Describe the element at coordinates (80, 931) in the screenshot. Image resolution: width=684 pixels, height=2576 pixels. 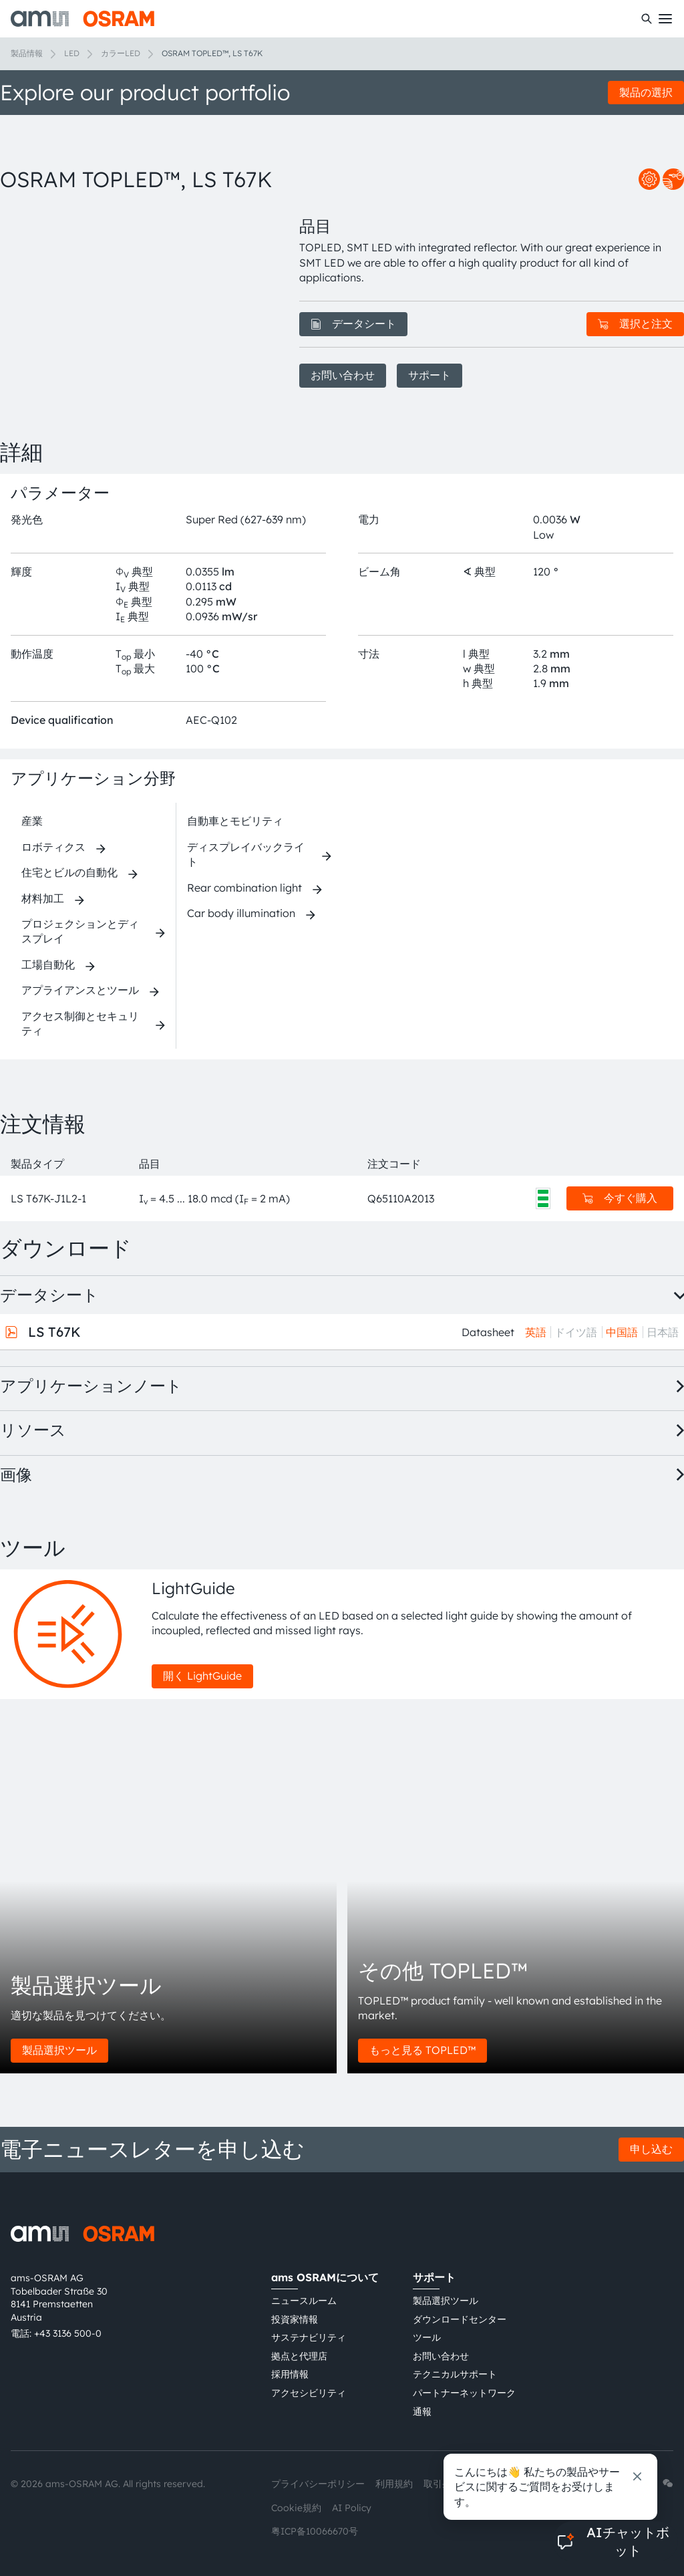
I see `プロジェクションとディスプレイ` at that location.